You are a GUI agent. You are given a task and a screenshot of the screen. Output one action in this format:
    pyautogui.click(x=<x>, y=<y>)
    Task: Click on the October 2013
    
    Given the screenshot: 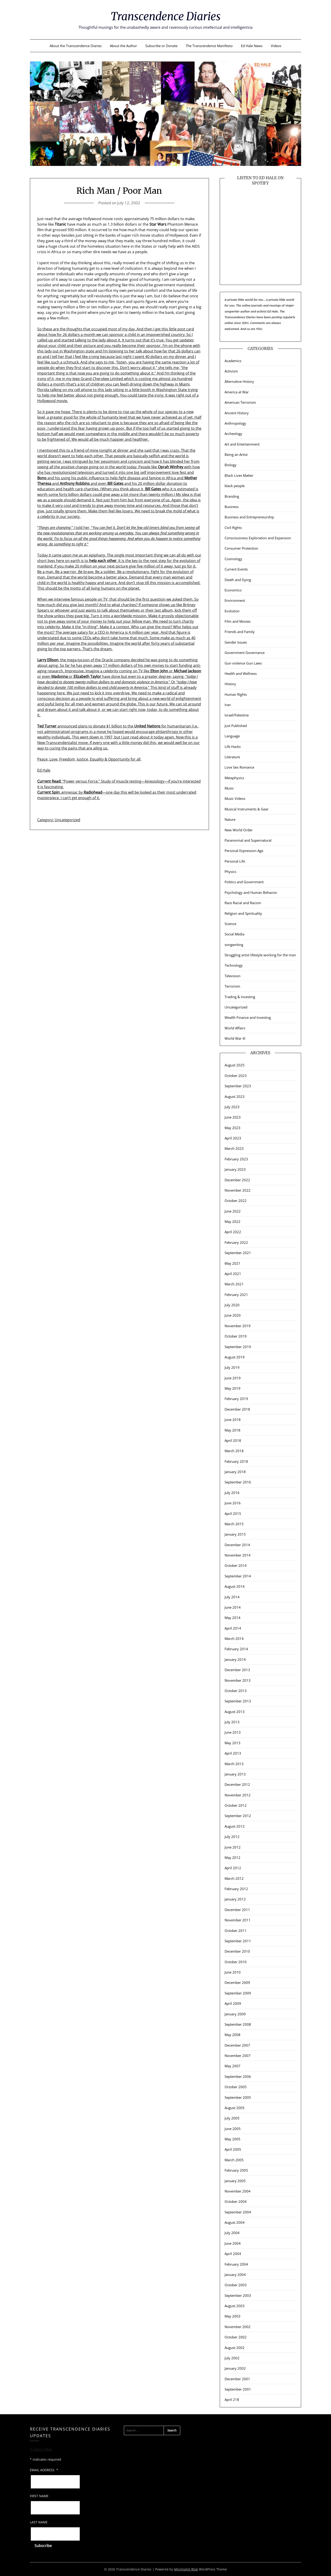 What is the action you would take?
    pyautogui.click(x=236, y=1690)
    